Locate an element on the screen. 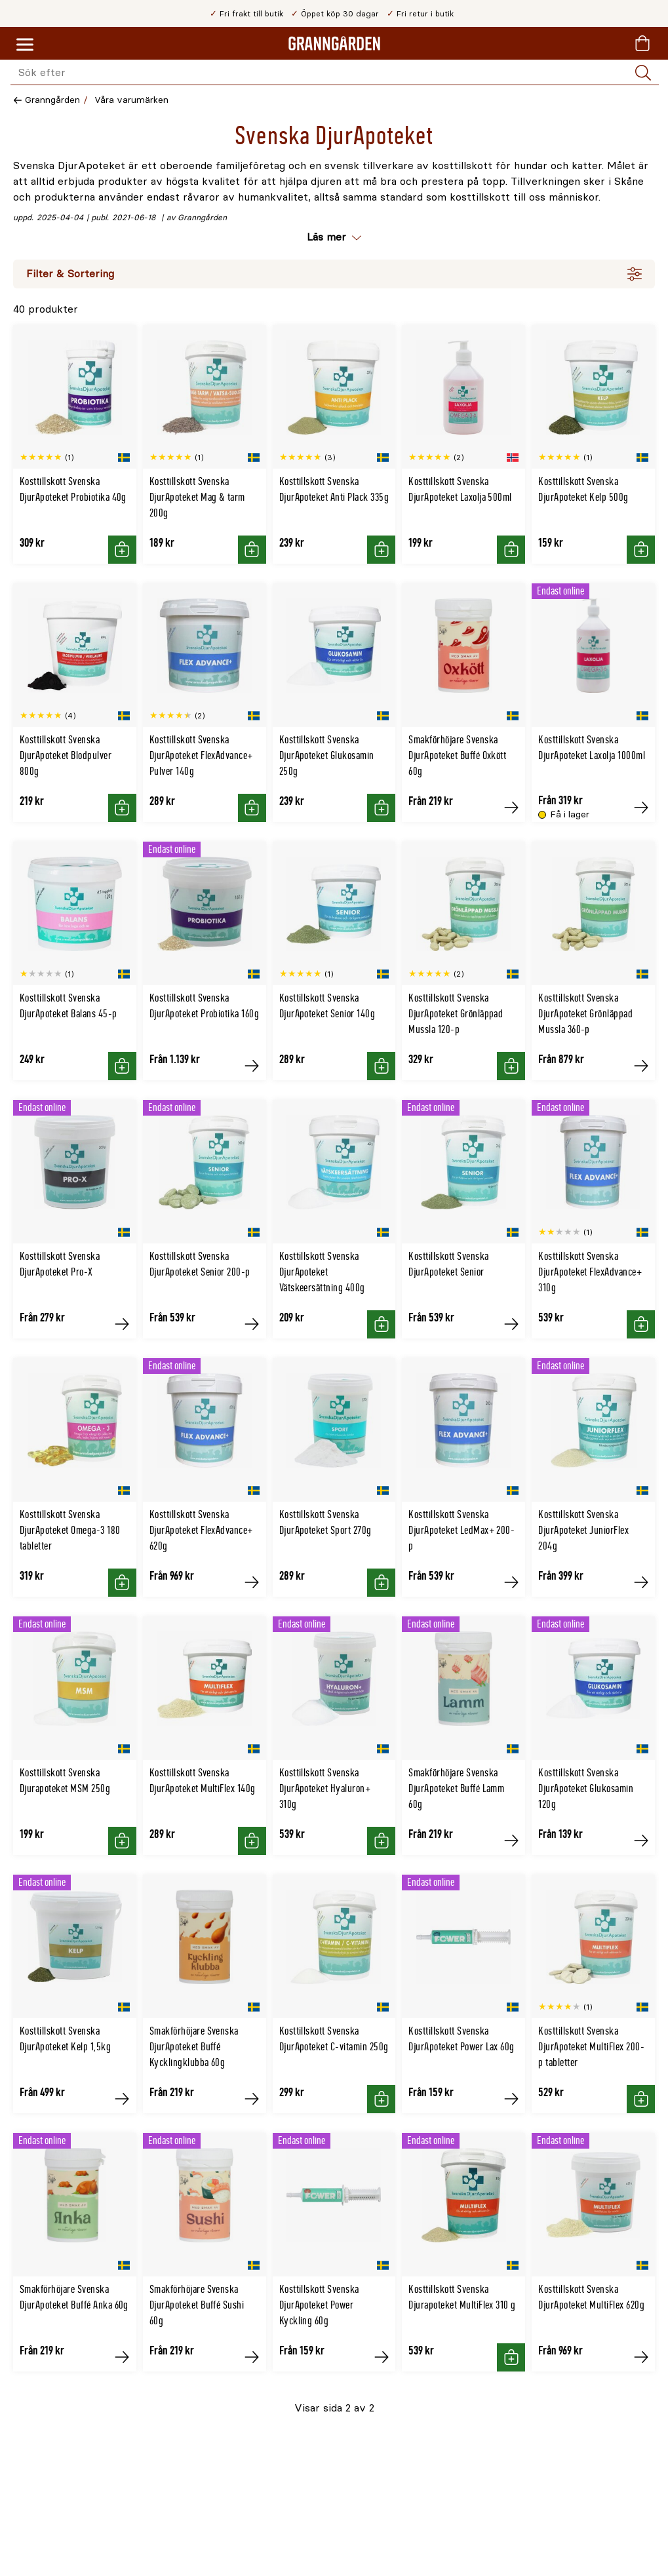  Granngården is located at coordinates (52, 100).